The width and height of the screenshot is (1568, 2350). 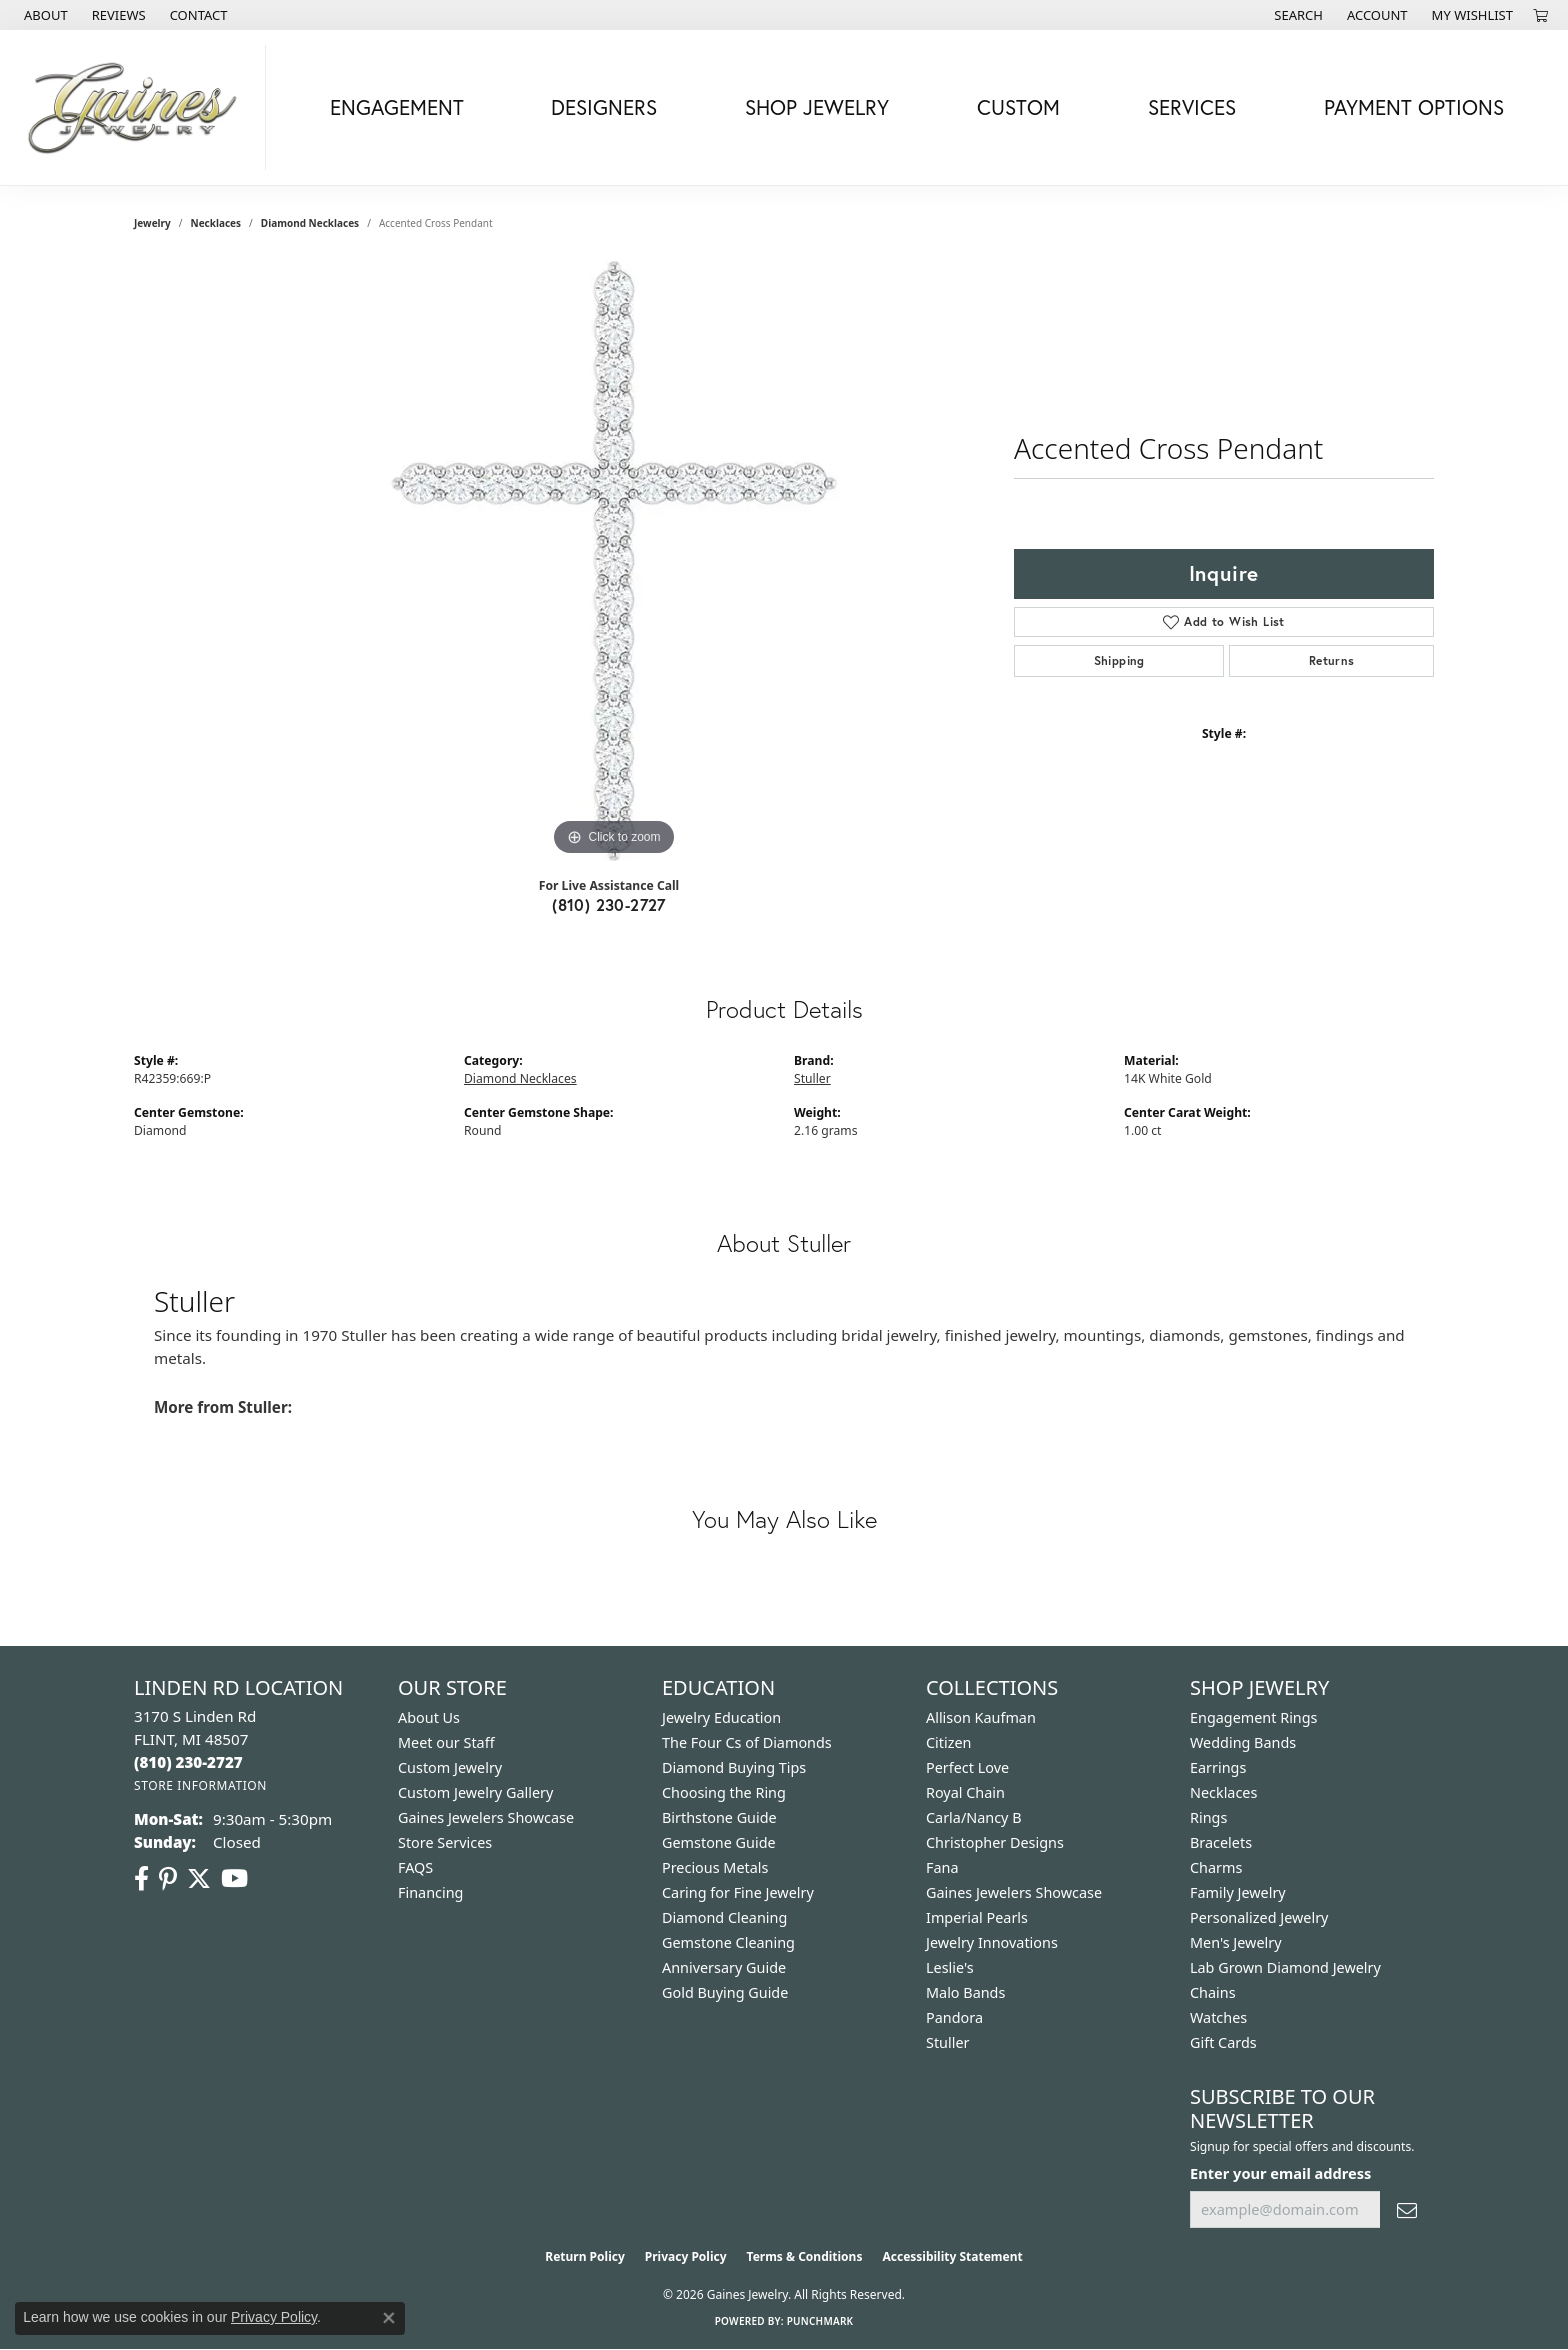 I want to click on Privacy Policy, so click(x=686, y=2256).